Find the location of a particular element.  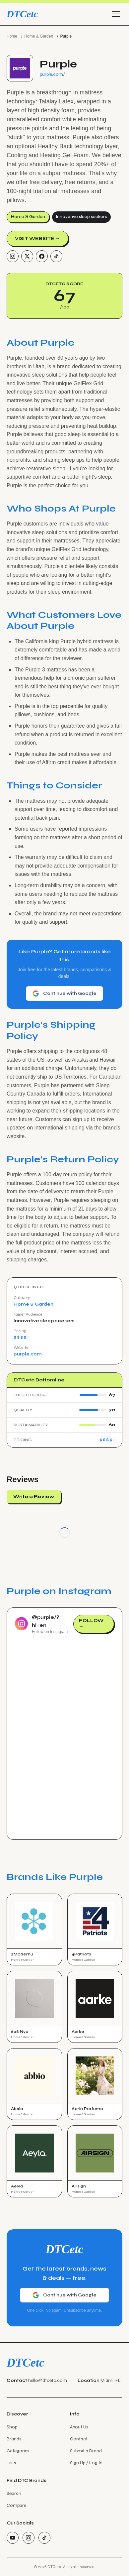

DTCetc is located at coordinates (22, 13).